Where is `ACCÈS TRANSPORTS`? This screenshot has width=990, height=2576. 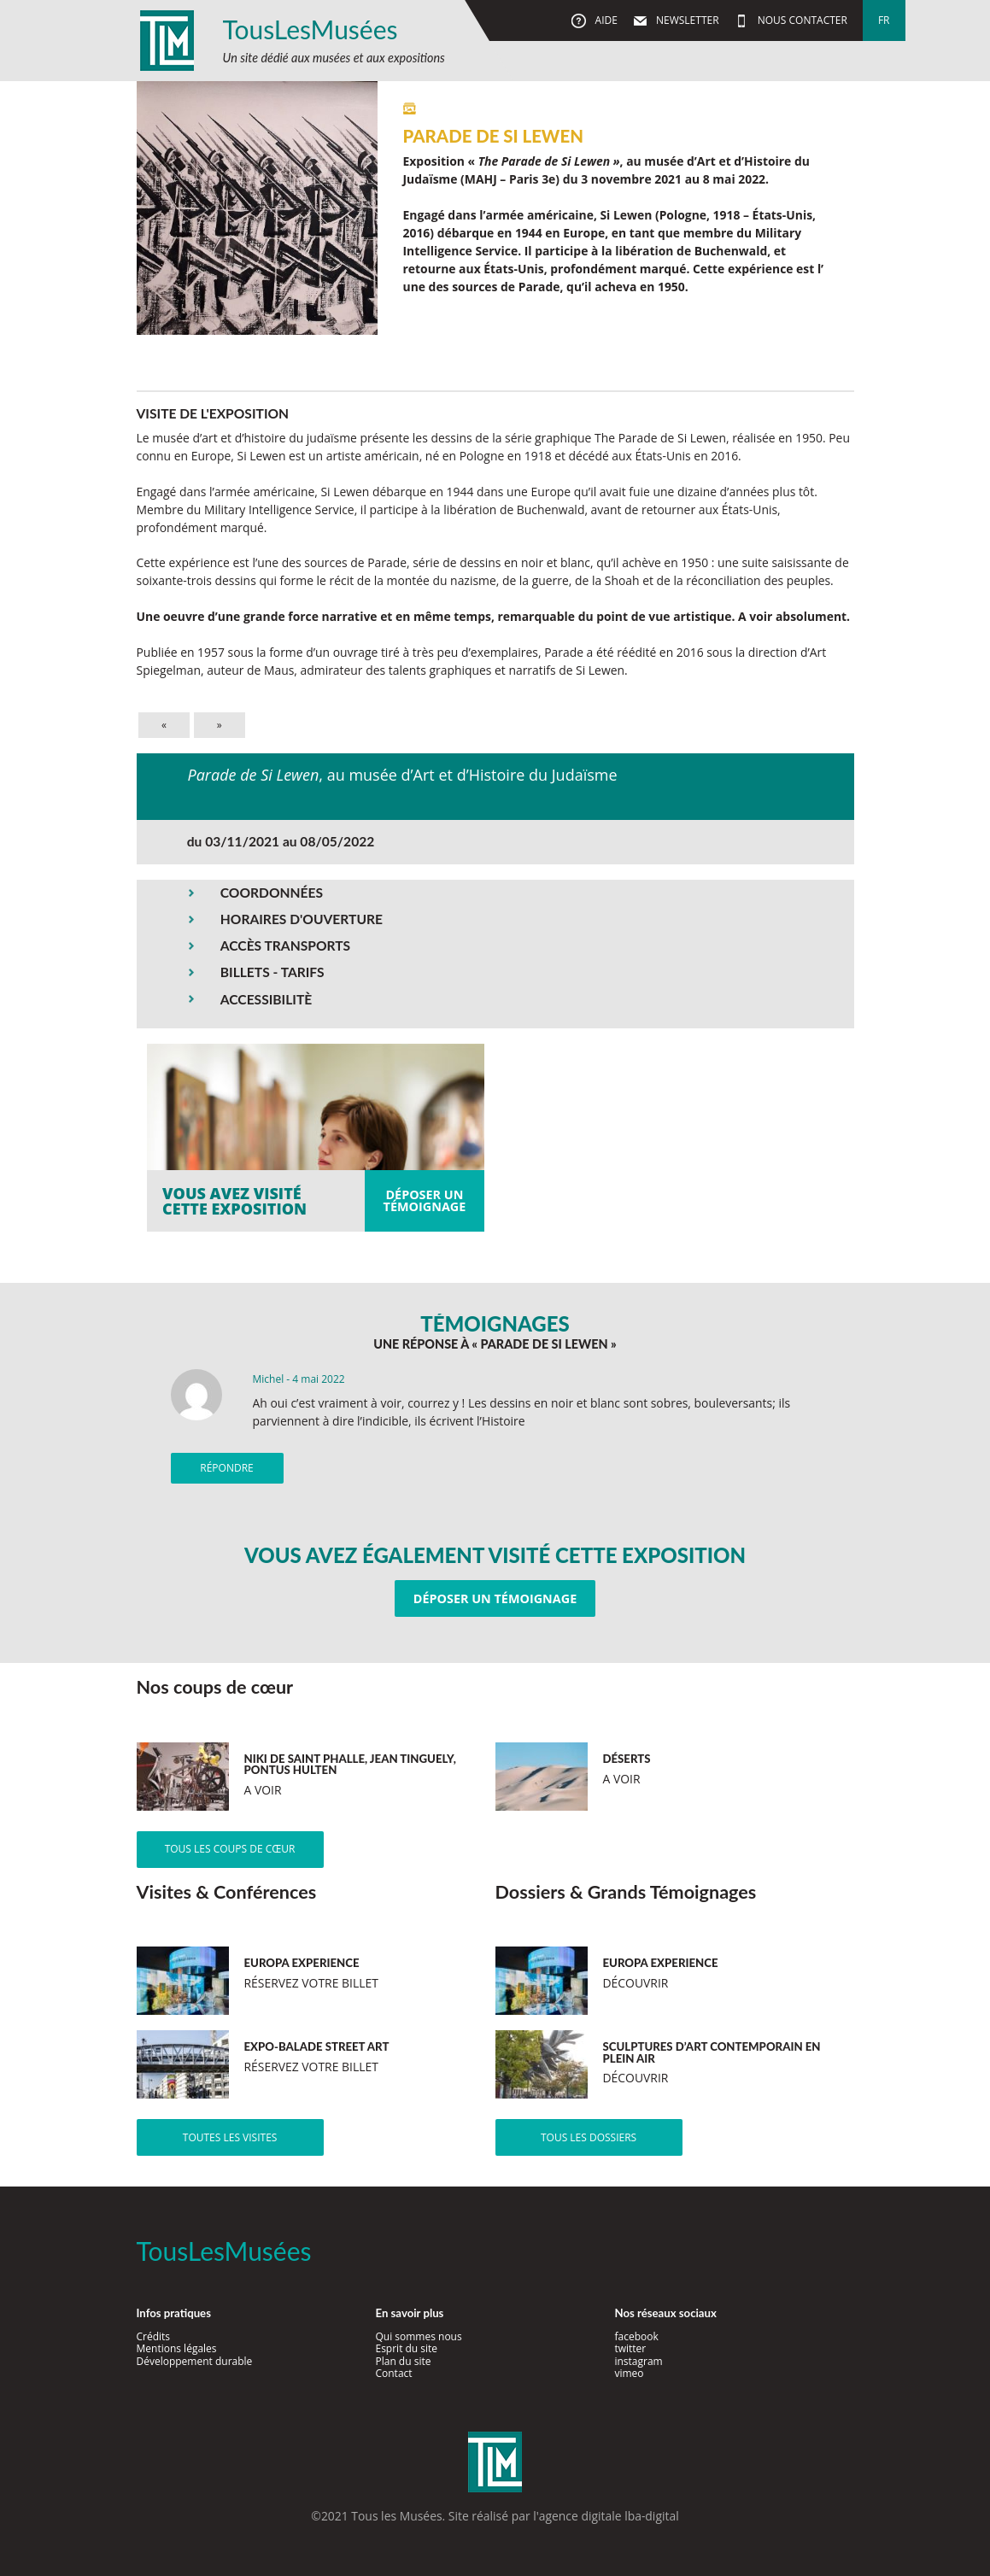 ACCÈS TRANSPORTS is located at coordinates (285, 945).